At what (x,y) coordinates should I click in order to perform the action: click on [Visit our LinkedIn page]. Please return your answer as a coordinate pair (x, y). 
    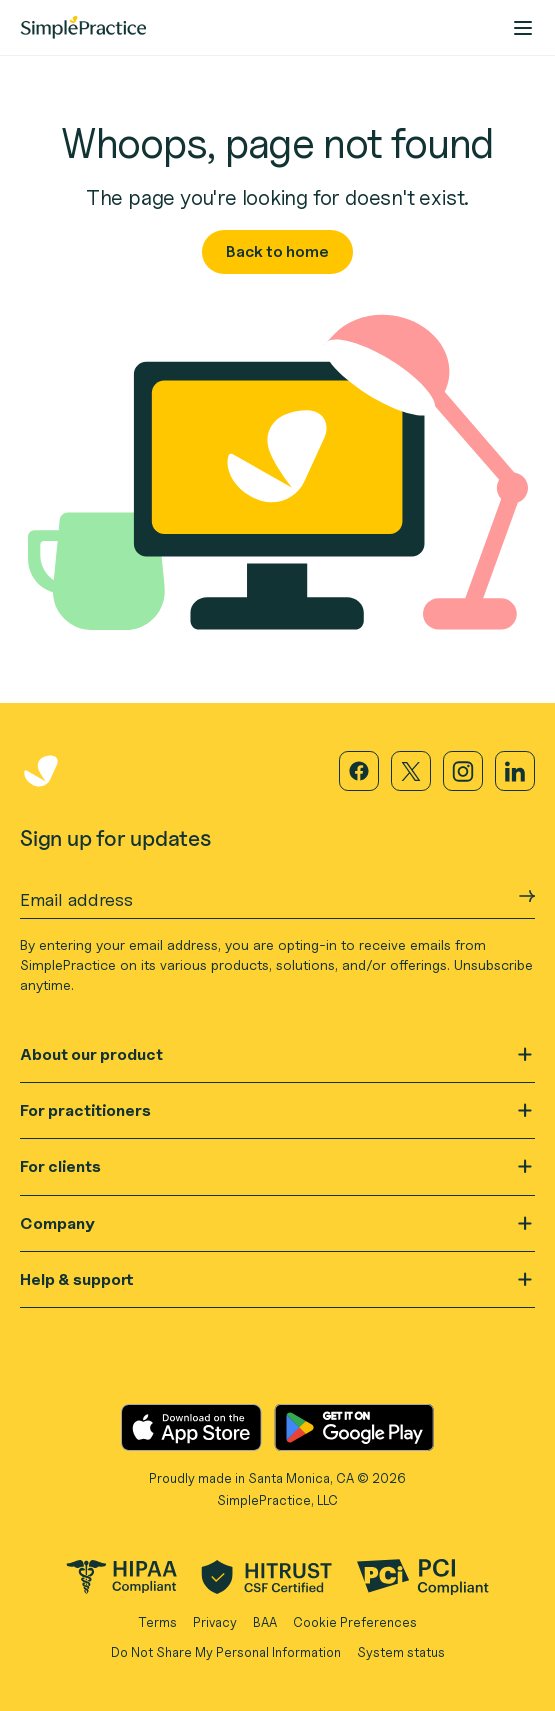
    Looking at the image, I should click on (515, 771).